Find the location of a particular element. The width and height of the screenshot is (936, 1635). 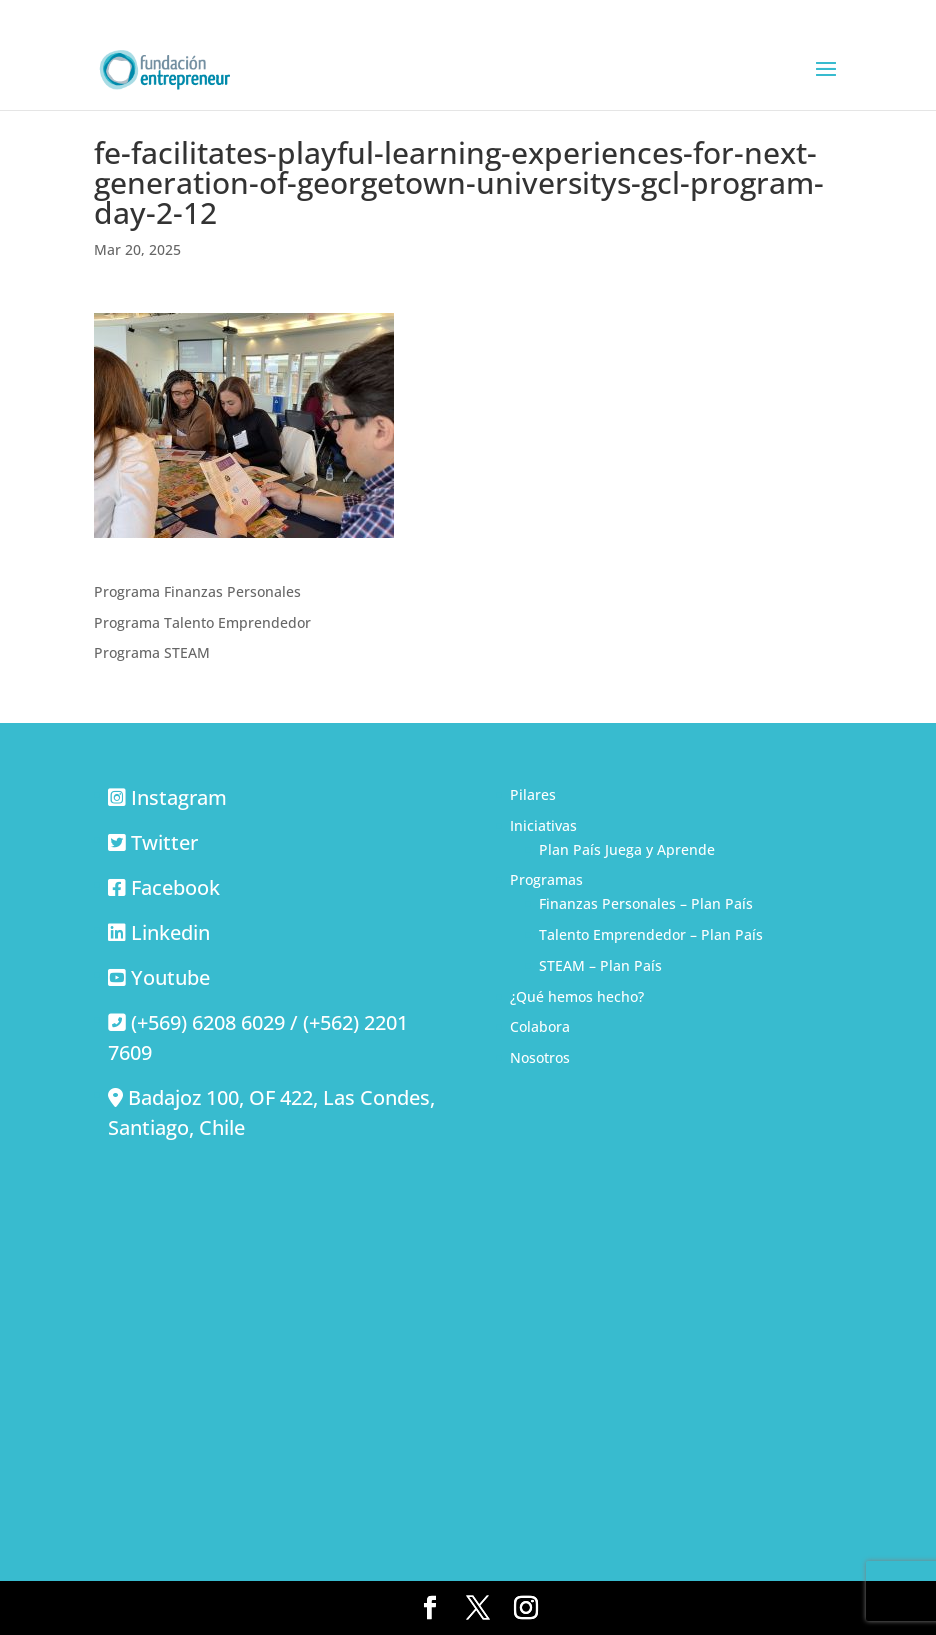

STEAM – Plan País is located at coordinates (600, 965).